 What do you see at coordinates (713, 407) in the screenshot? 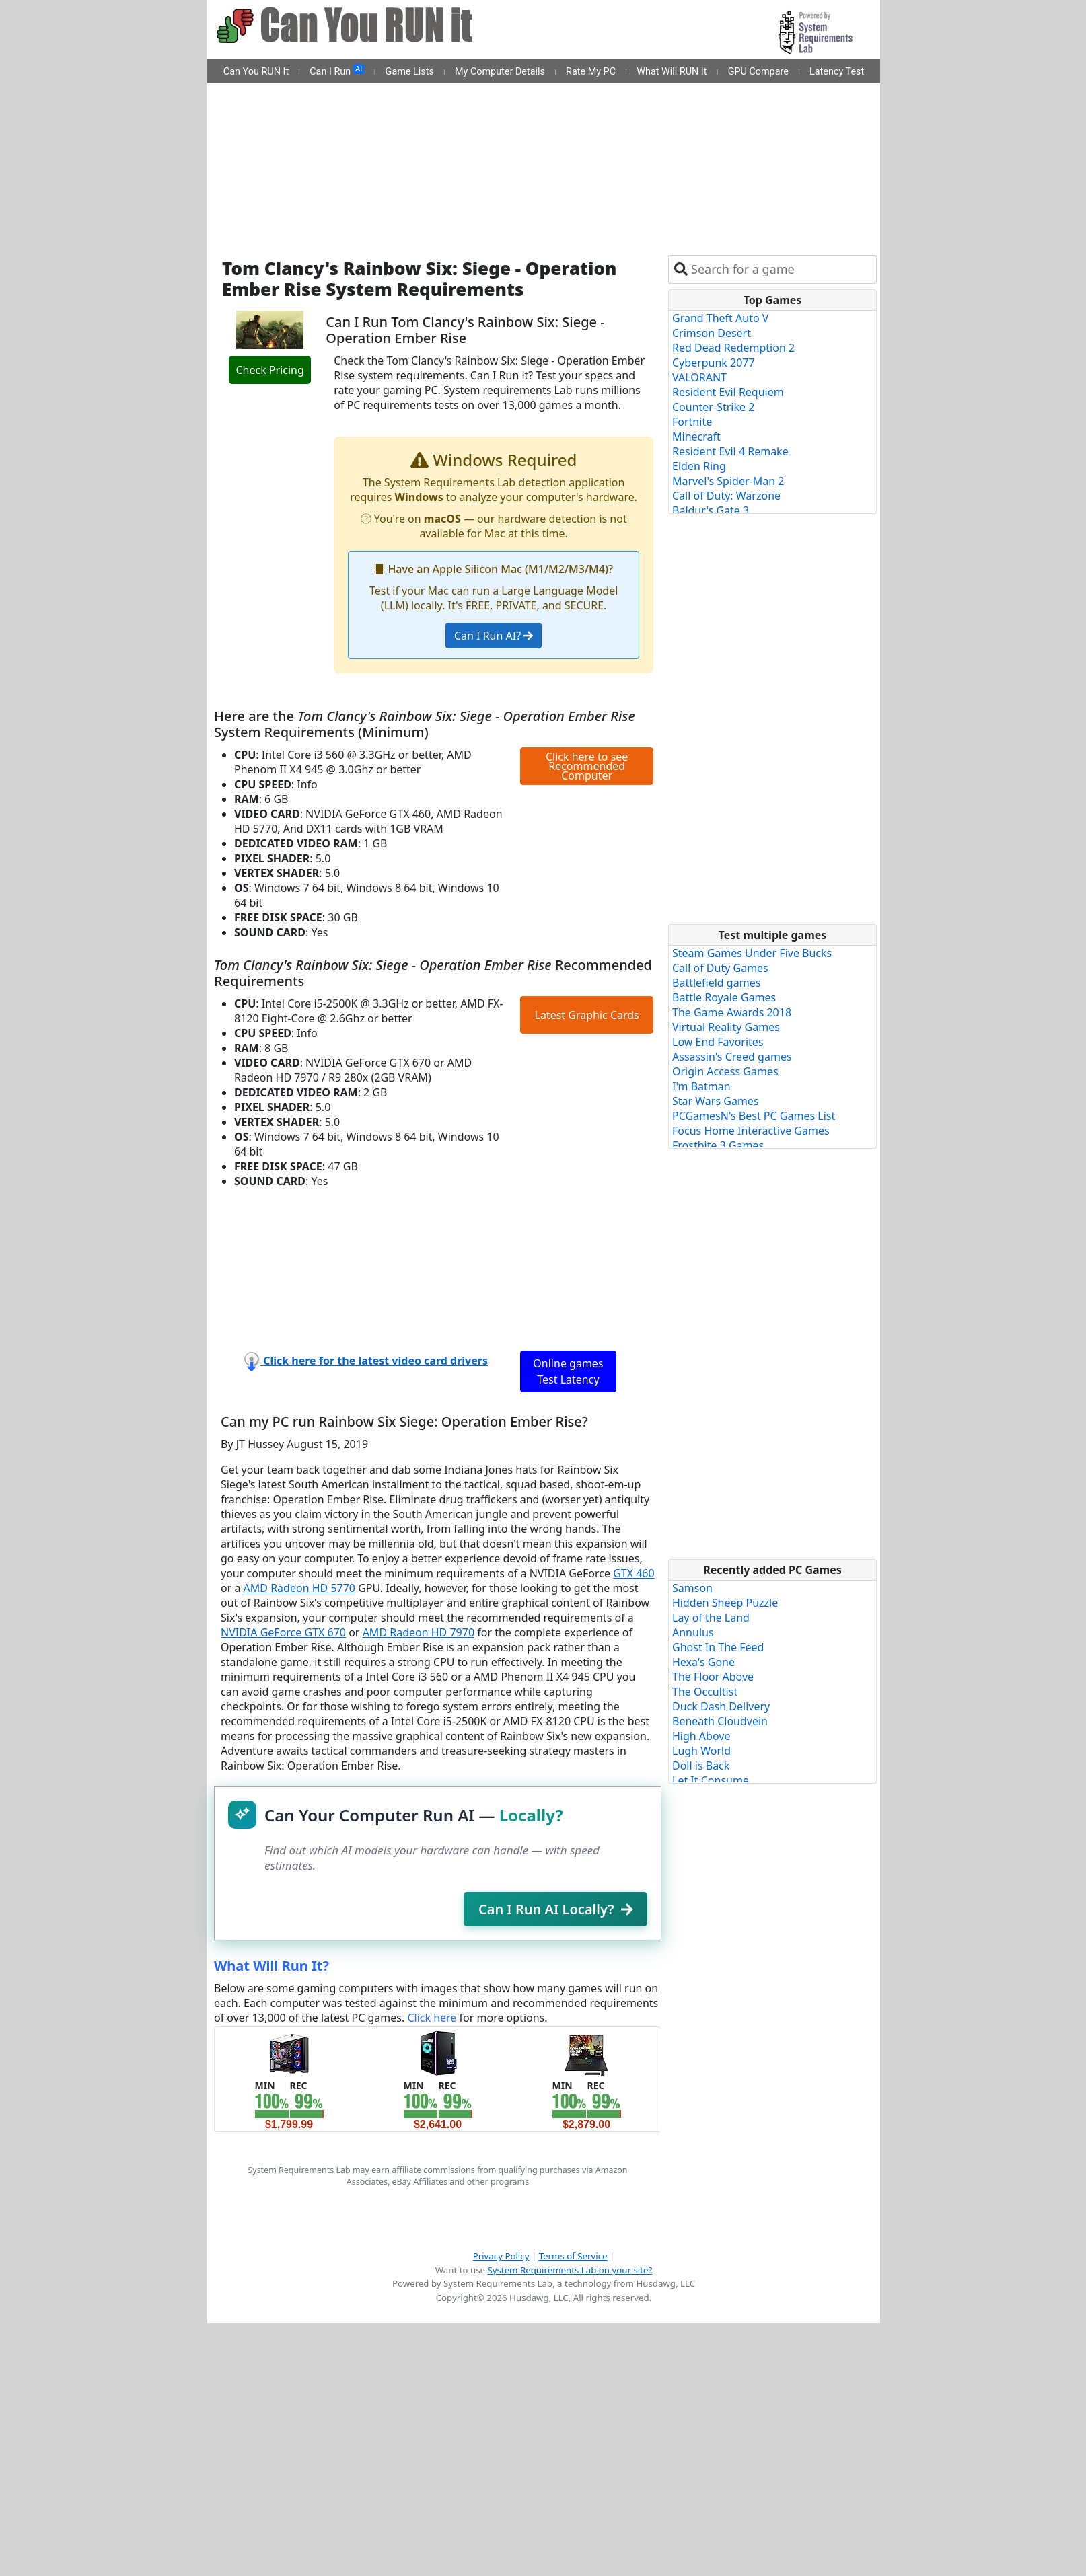
I see `Counter-Strike 2` at bounding box center [713, 407].